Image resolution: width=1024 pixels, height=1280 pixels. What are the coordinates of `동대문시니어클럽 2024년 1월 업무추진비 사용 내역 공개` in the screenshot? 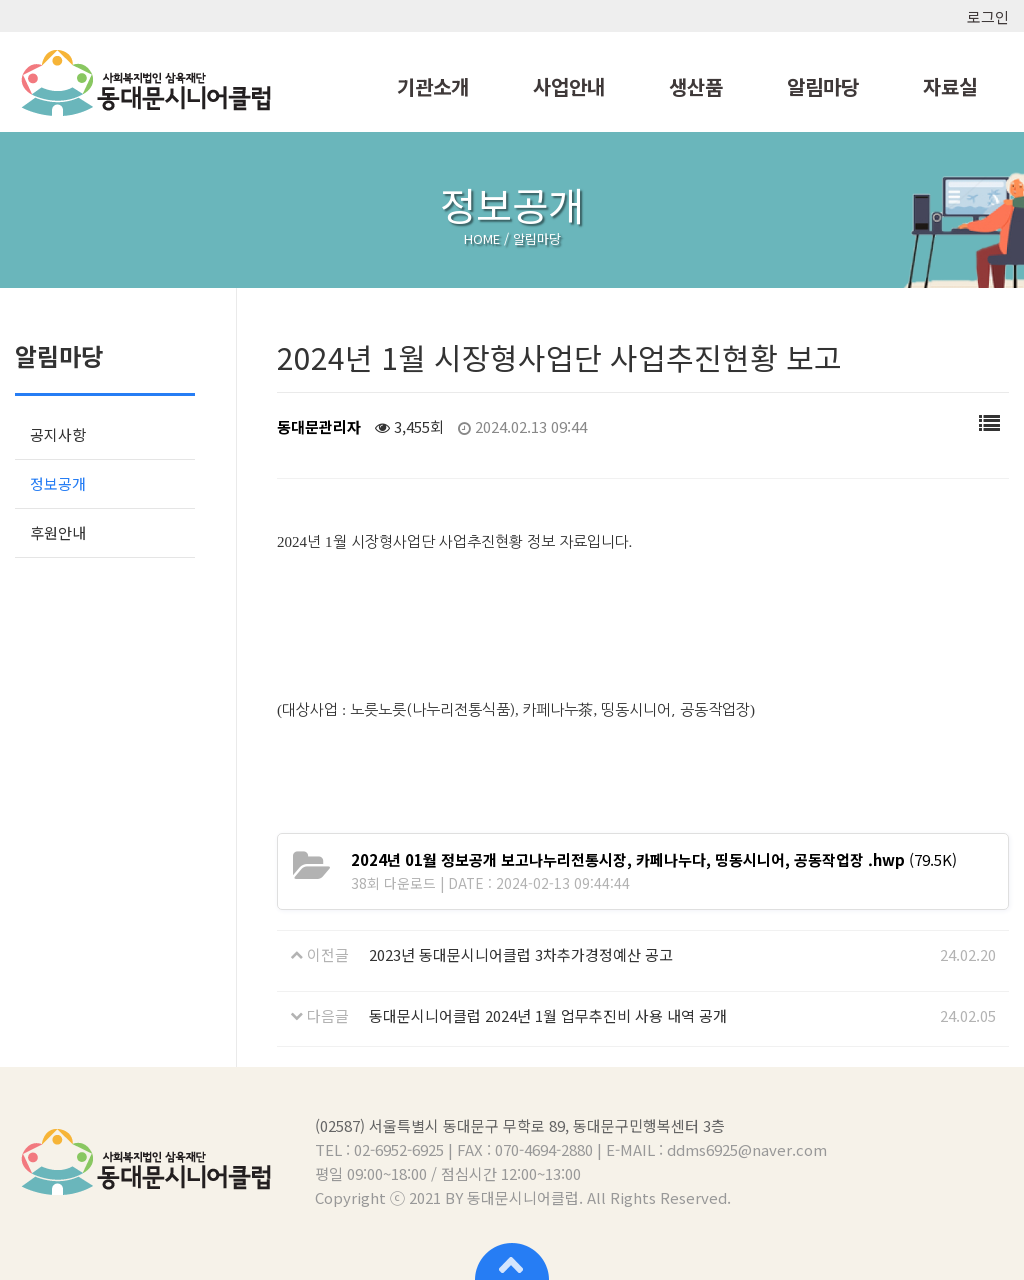 It's located at (548, 1015).